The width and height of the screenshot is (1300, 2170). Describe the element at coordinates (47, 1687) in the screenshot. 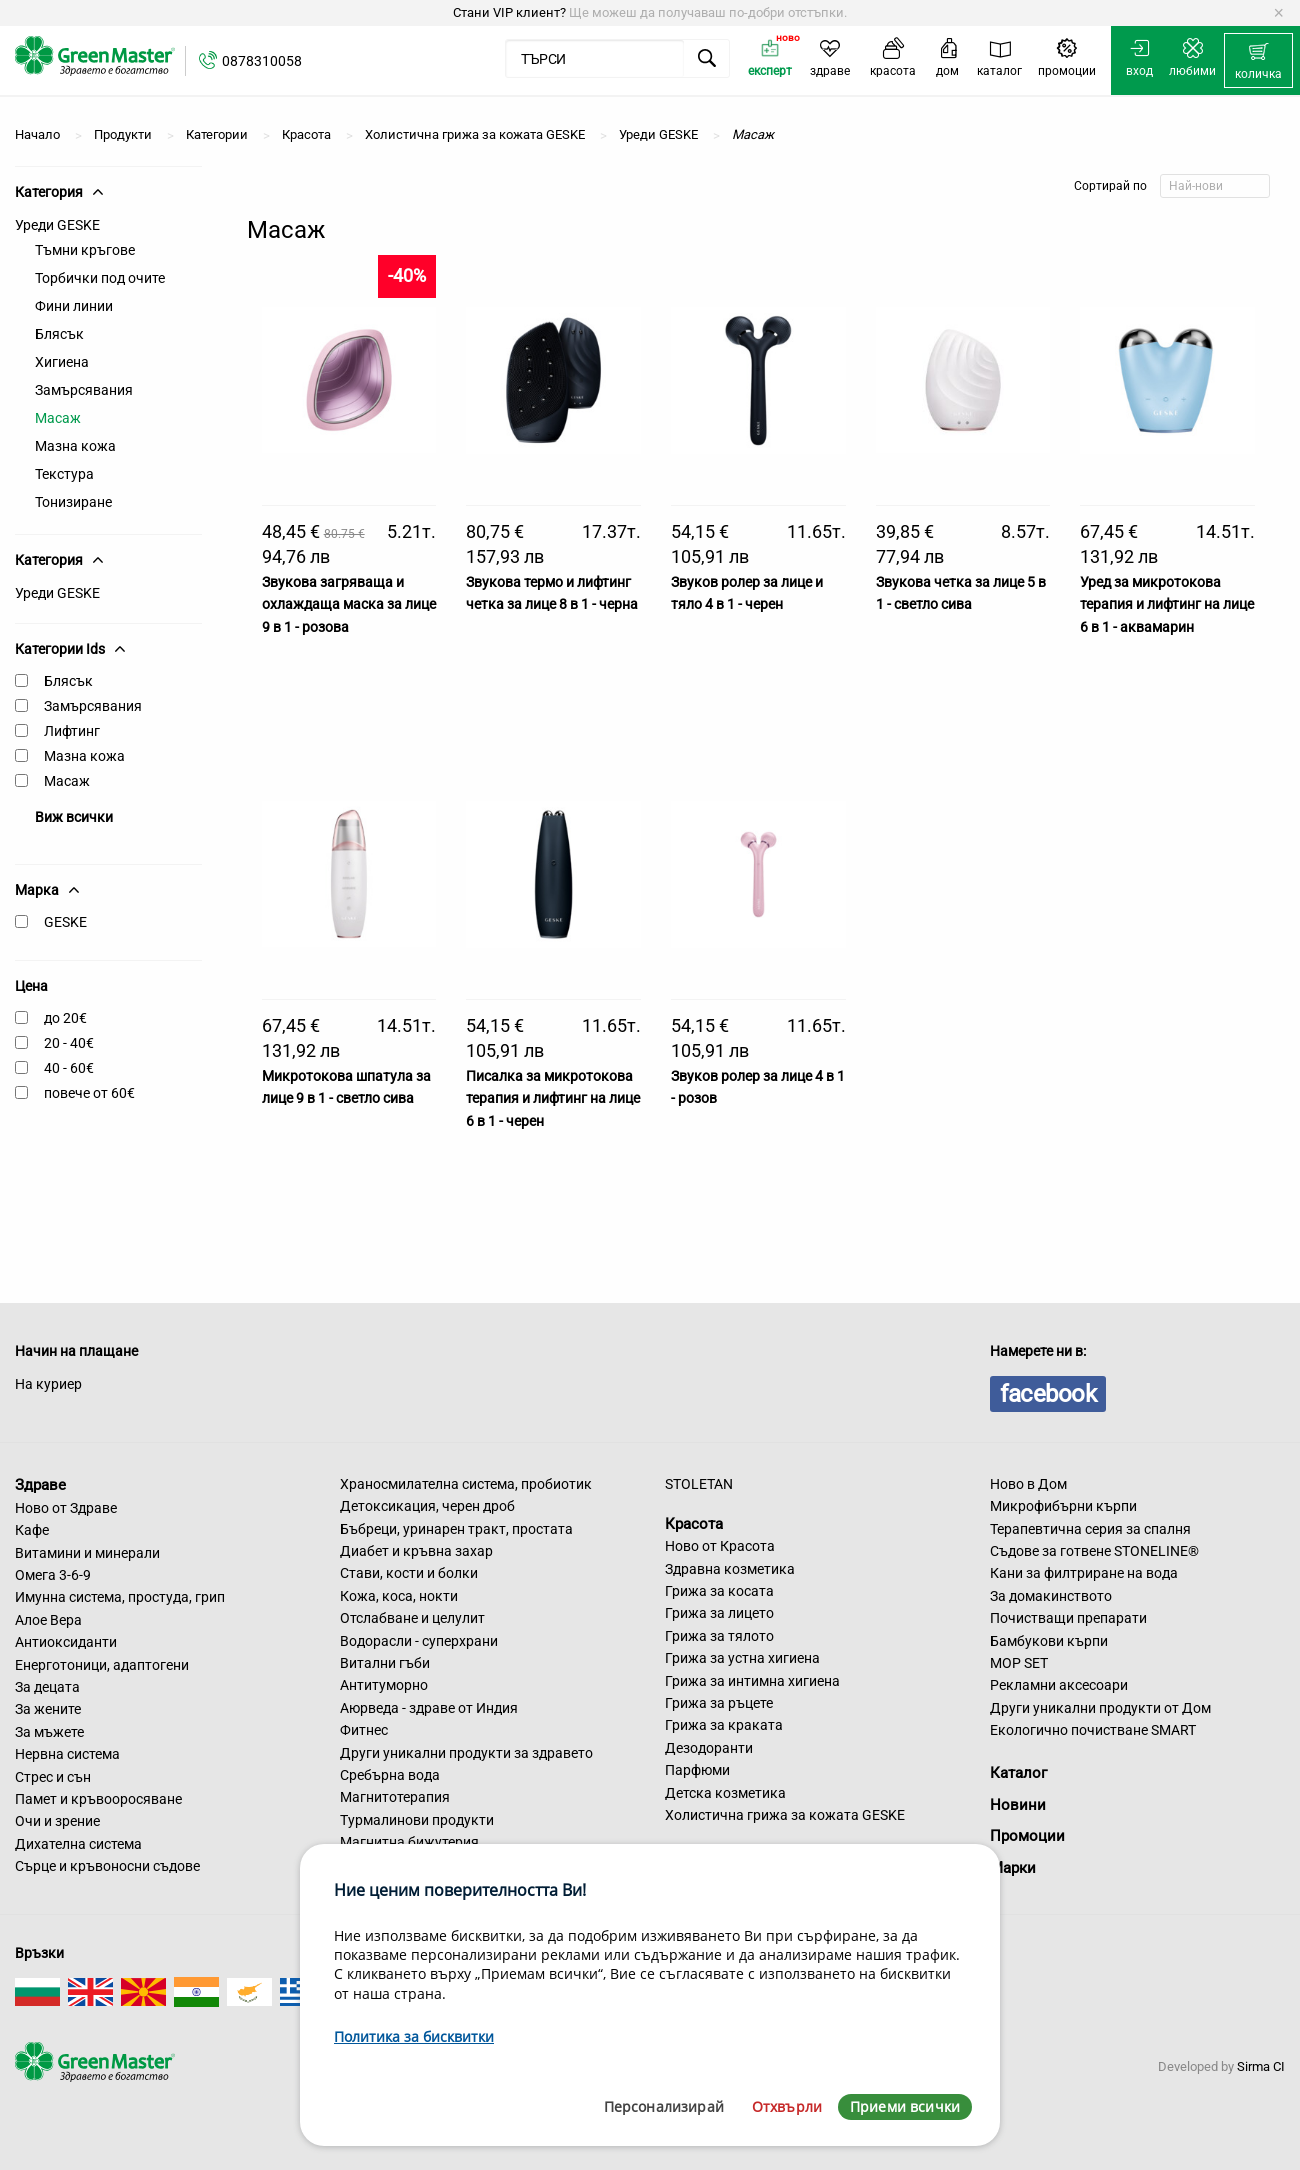

I see `За децата` at that location.